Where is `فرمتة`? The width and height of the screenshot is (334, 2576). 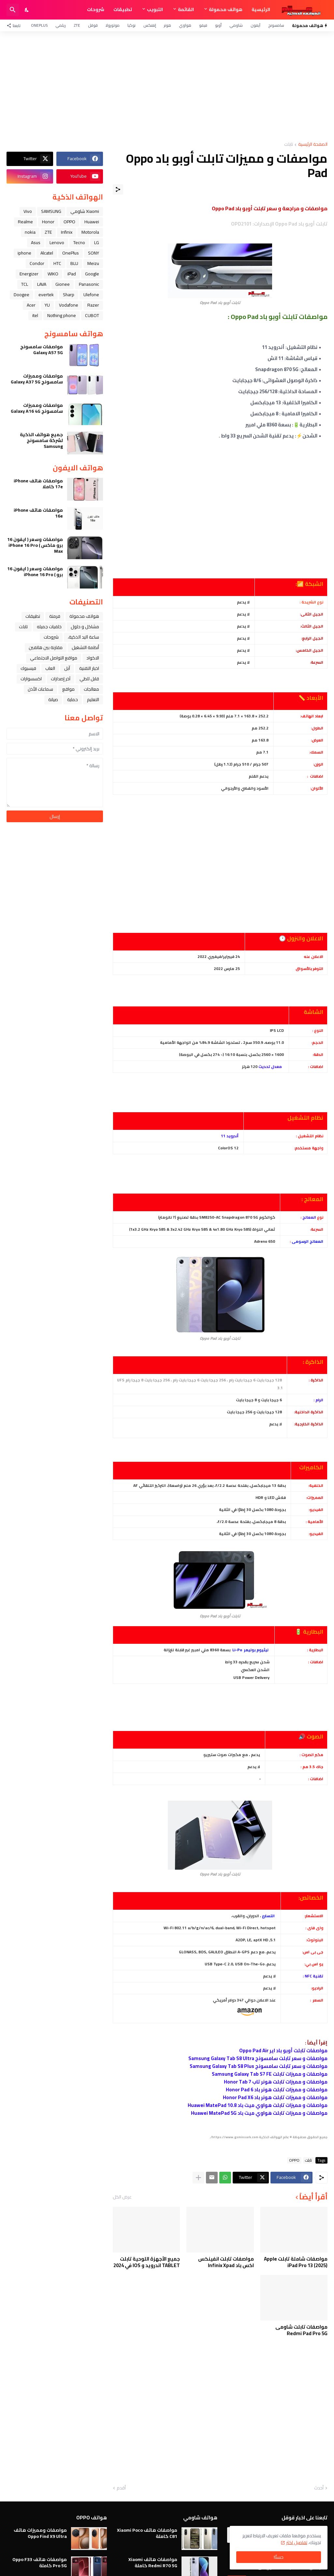 فرمتة is located at coordinates (54, 616).